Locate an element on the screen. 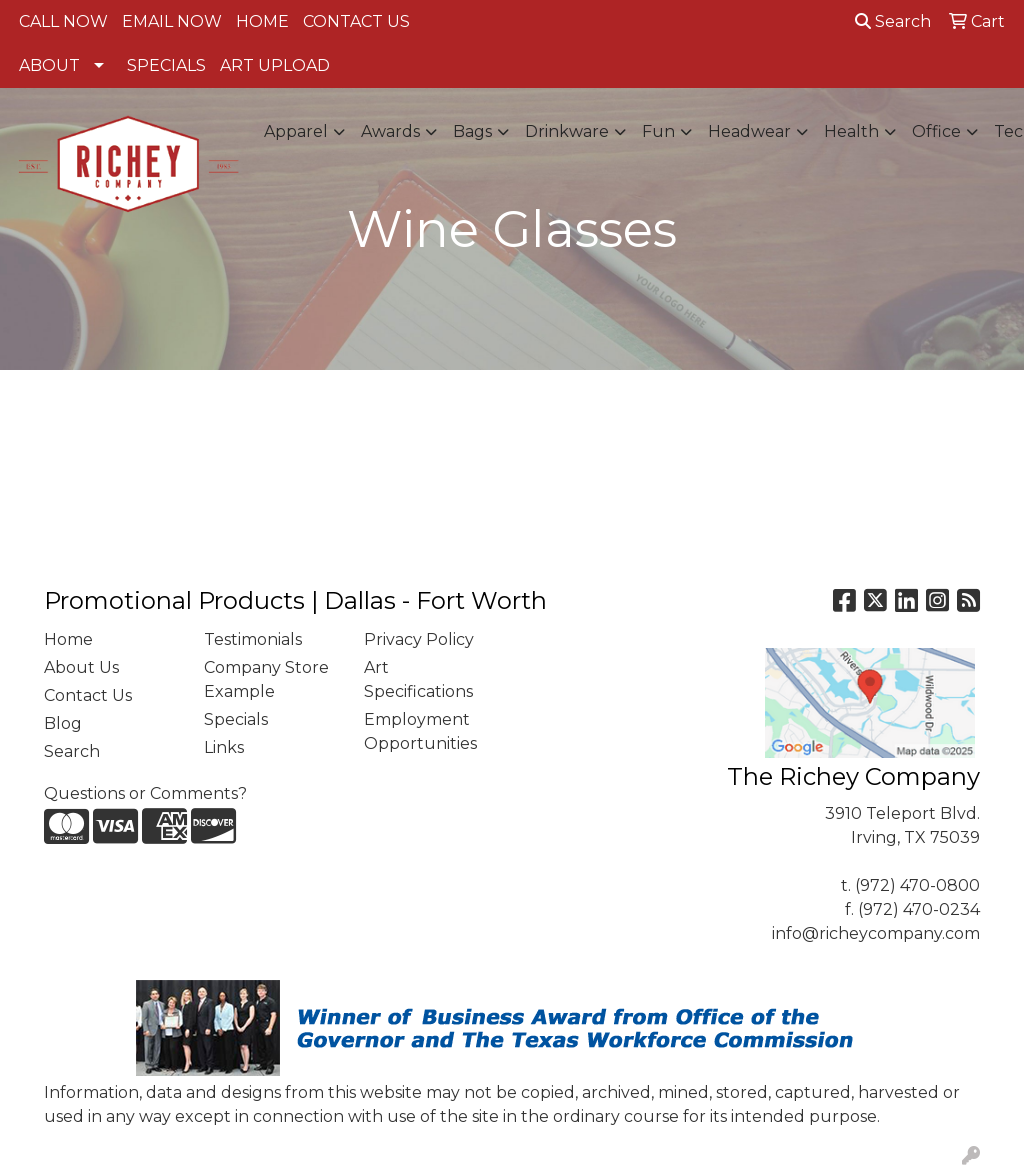 The width and height of the screenshot is (1024, 1169). info@richeycompany.com is located at coordinates (876, 933).